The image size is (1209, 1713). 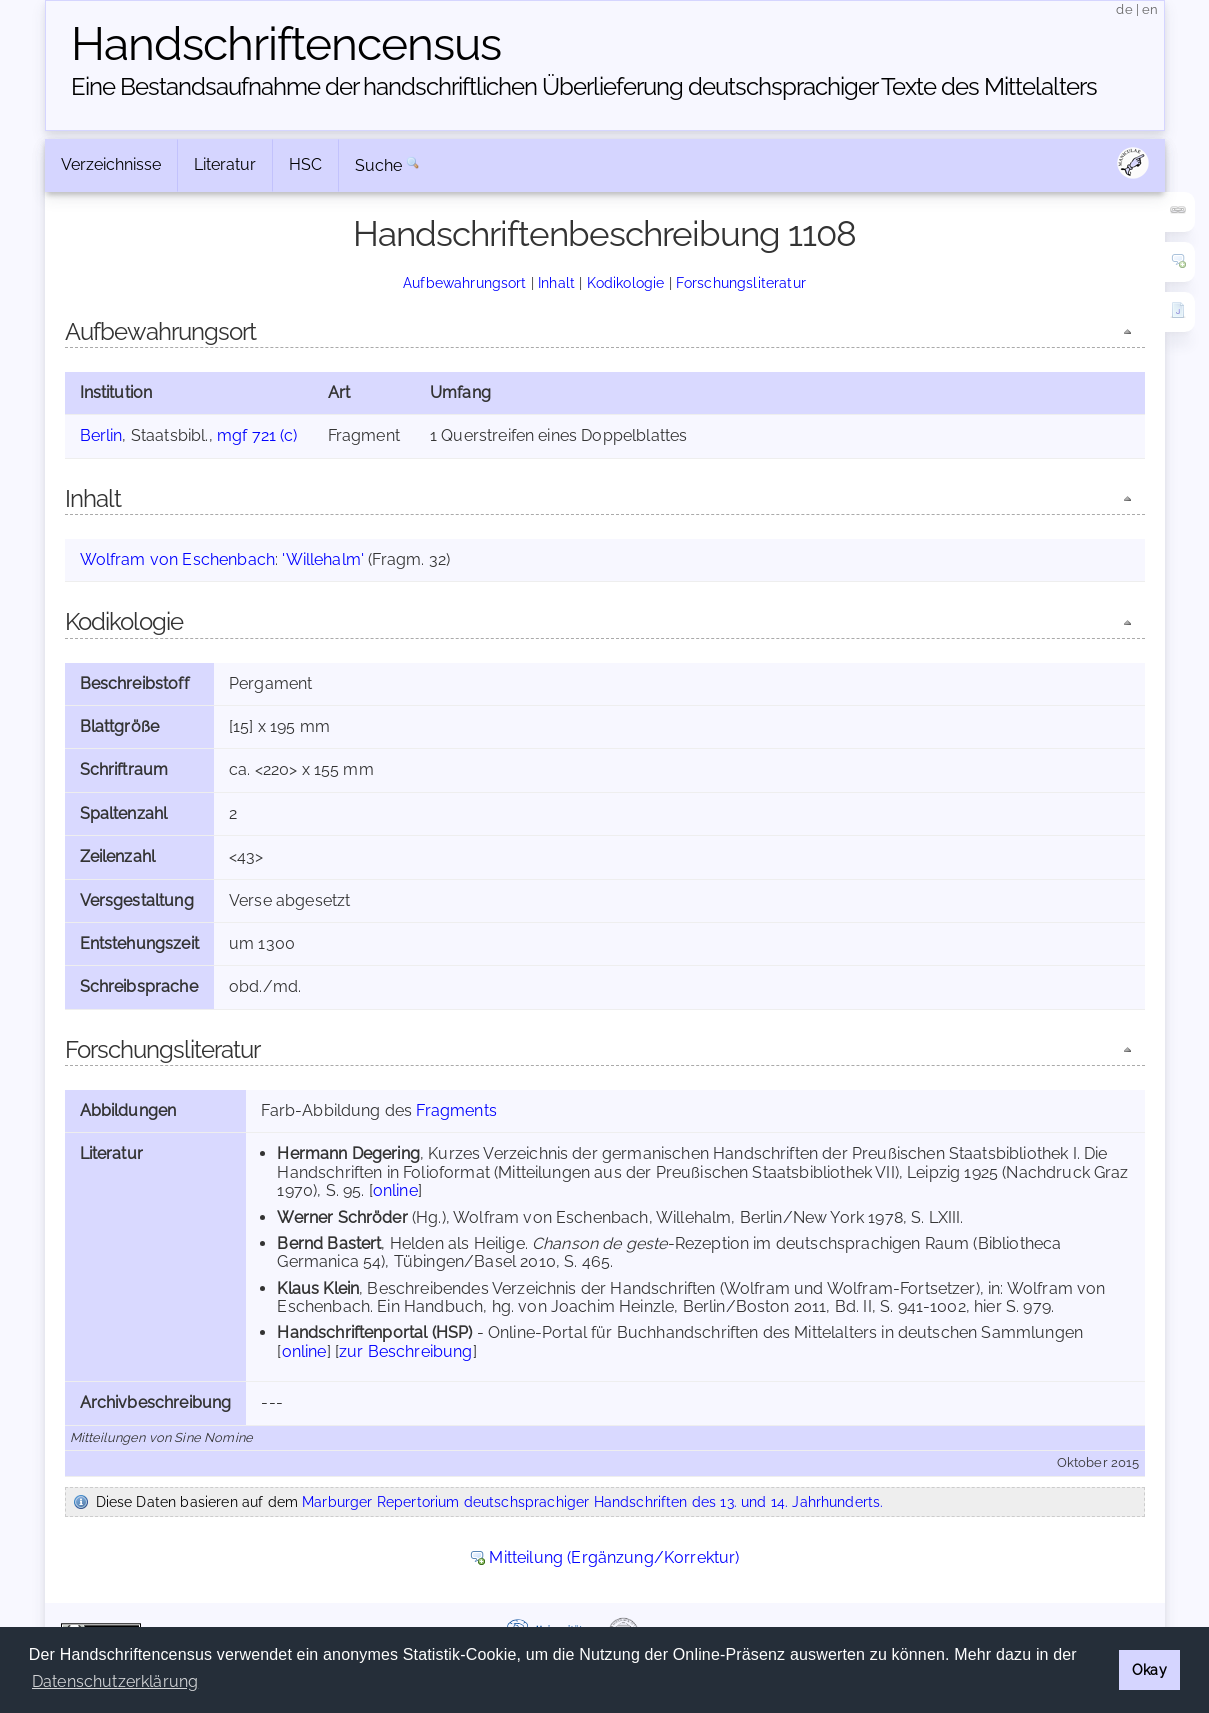 I want to click on 'Willehalm', so click(x=323, y=559).